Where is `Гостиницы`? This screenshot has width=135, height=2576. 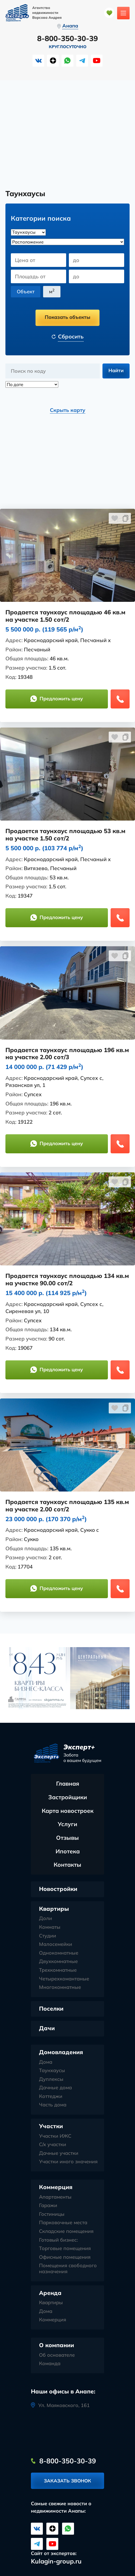
Гостиницы is located at coordinates (52, 2214).